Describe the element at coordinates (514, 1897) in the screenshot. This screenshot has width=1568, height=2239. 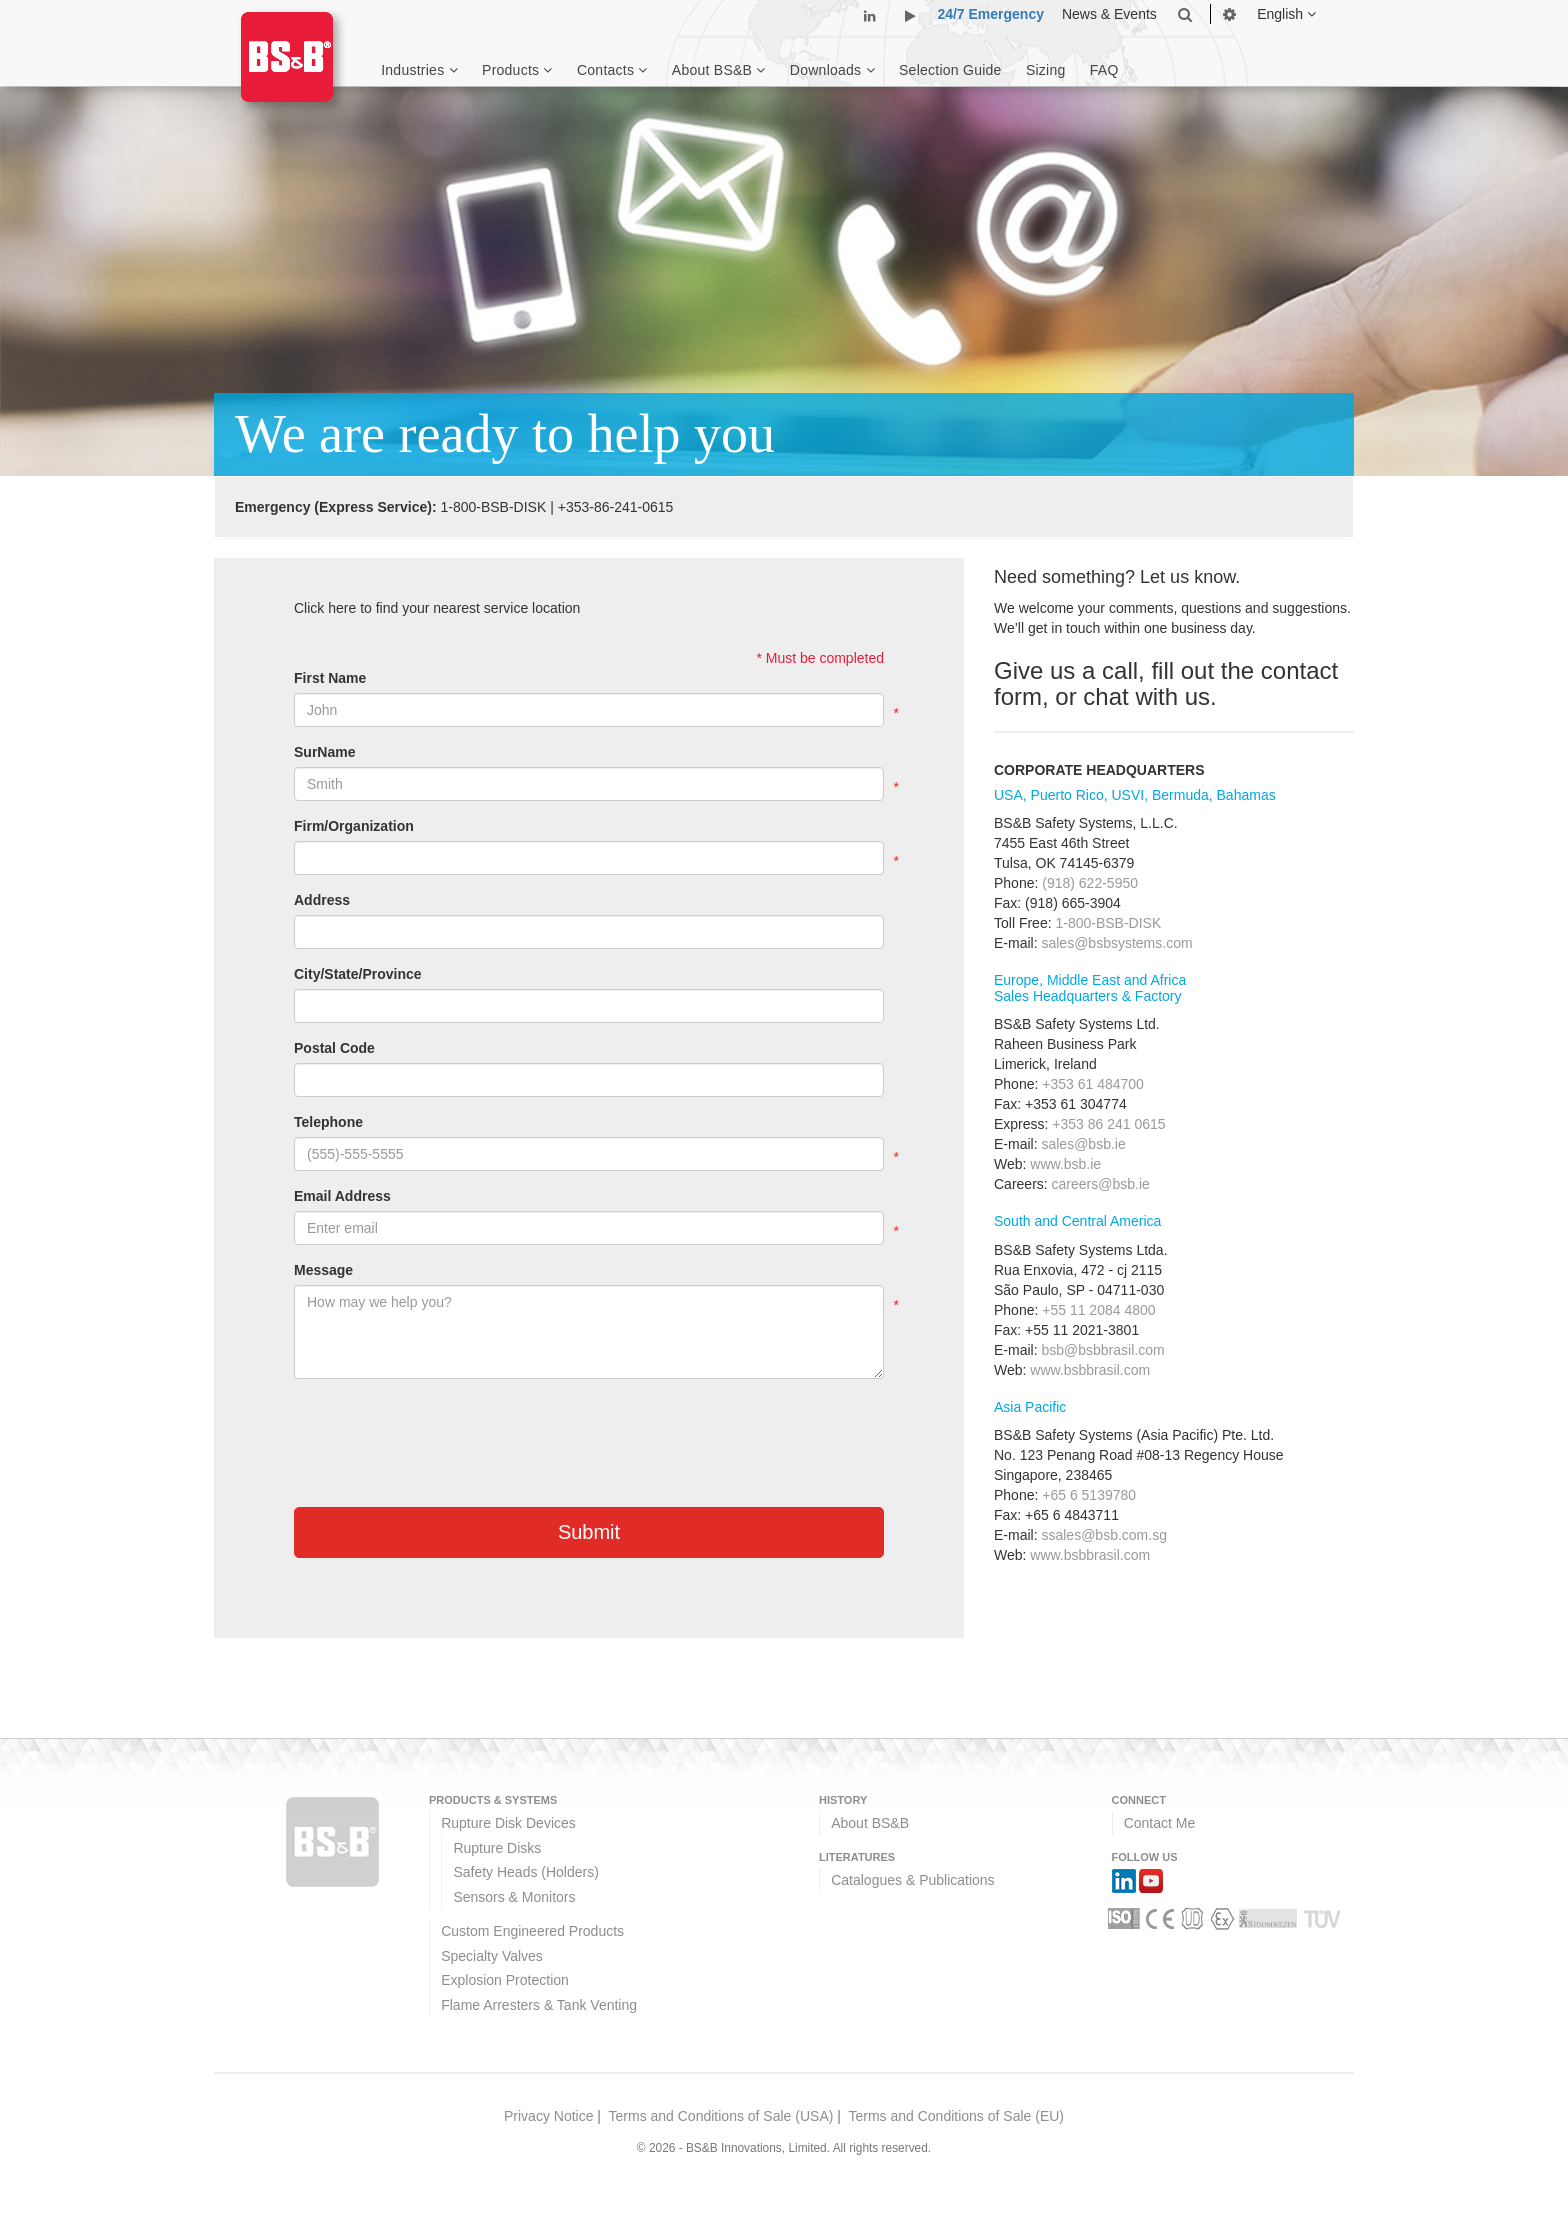
I see `Sensors & Monitors` at that location.